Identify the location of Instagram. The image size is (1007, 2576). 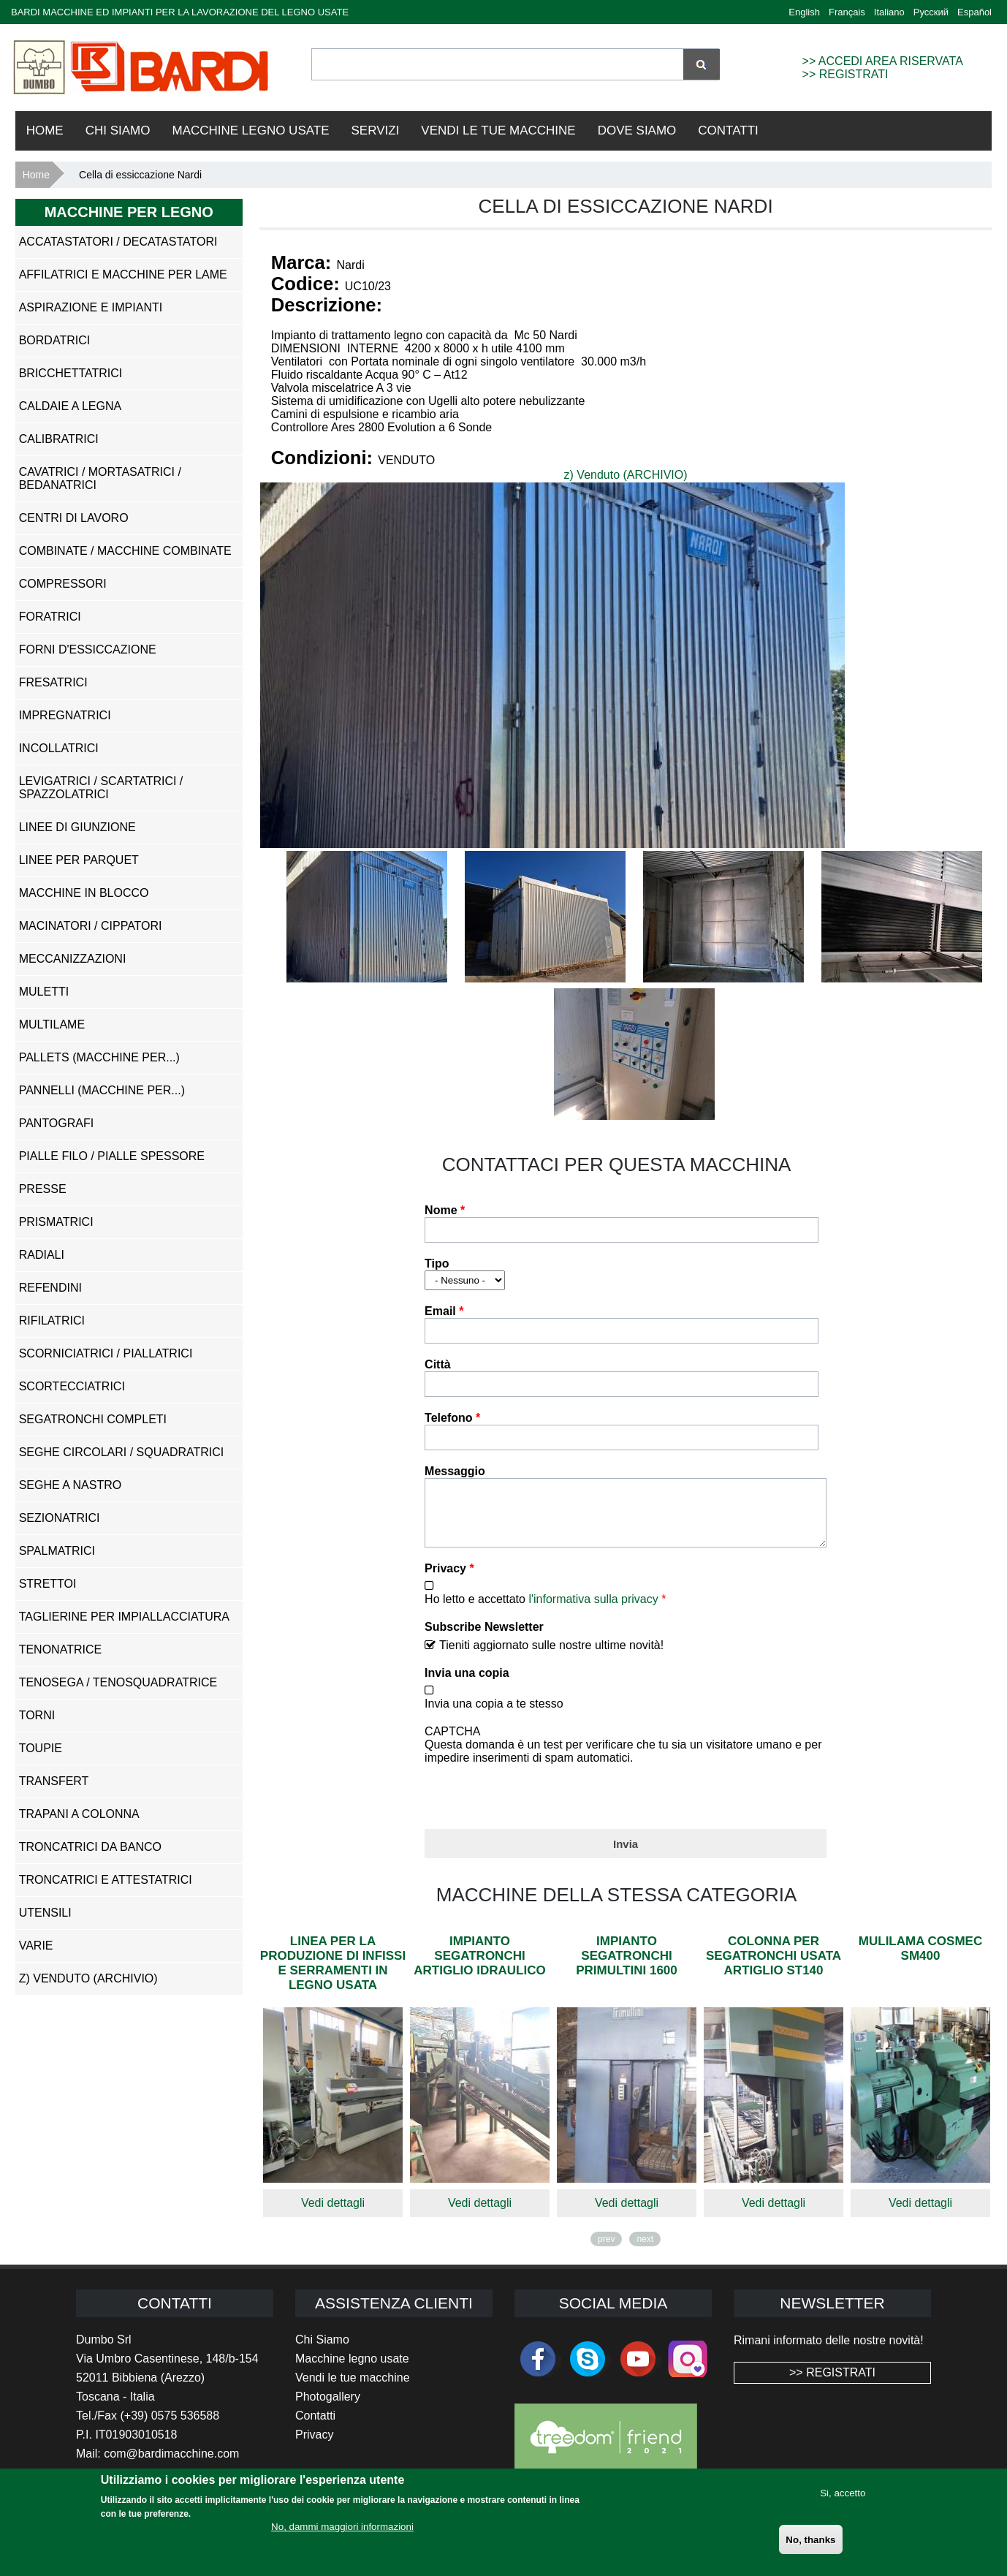
(687, 2370).